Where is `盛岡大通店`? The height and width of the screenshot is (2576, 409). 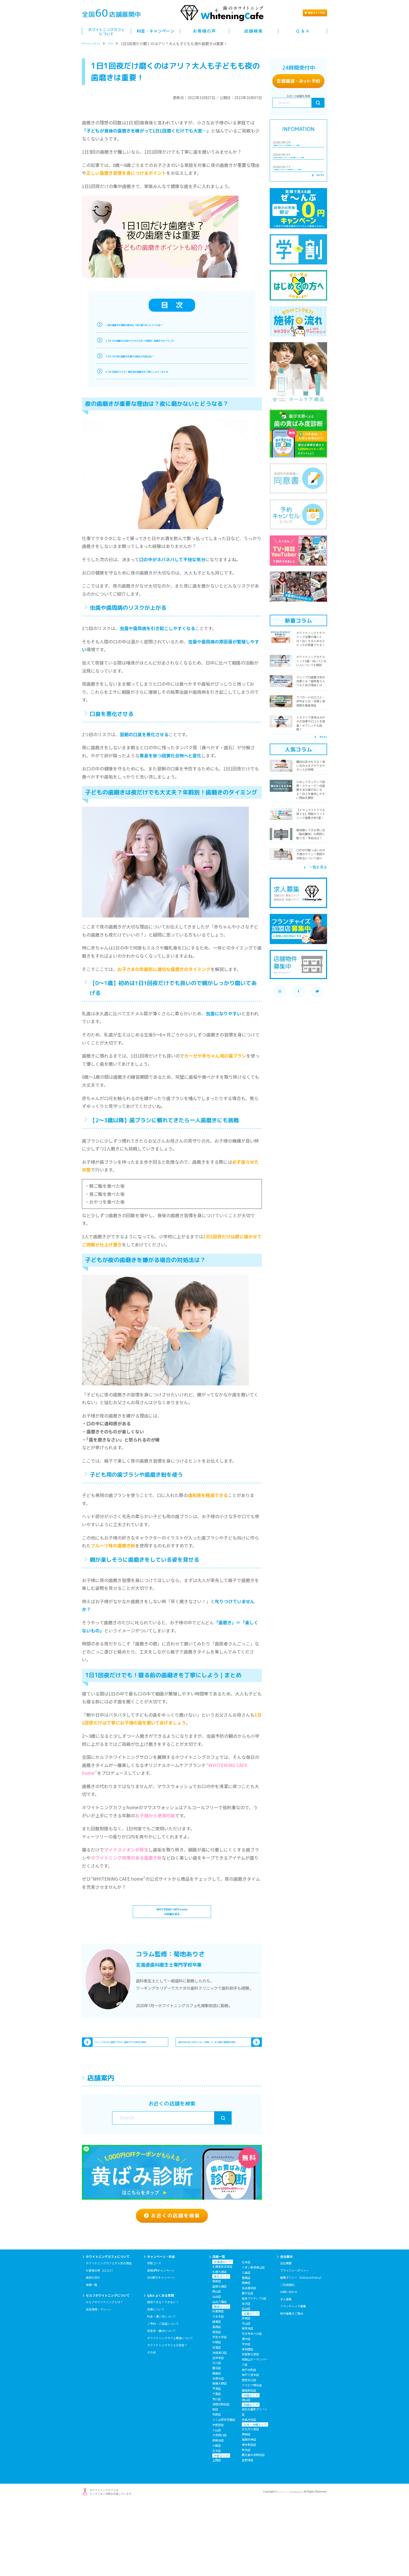
盛岡大通店 is located at coordinates (219, 2356).